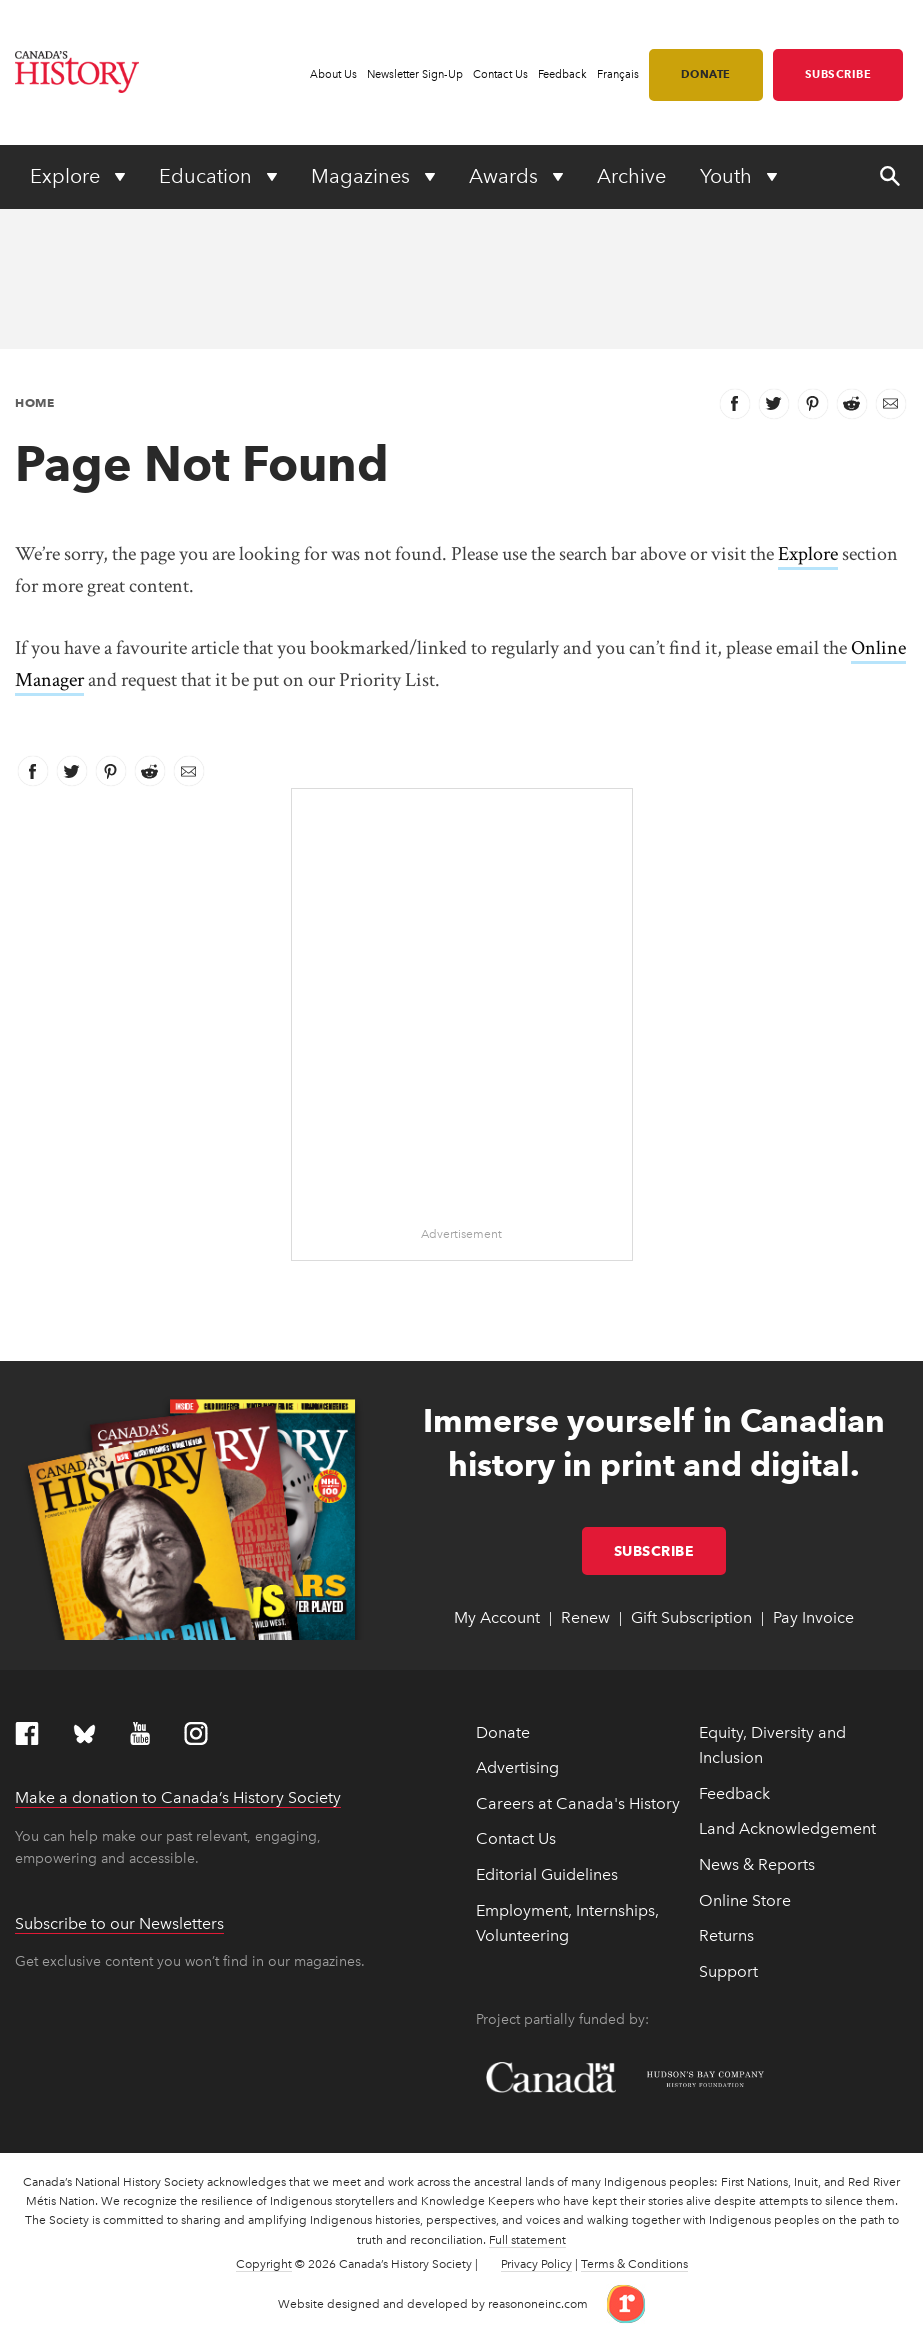 This screenshot has height=2339, width=923. Describe the element at coordinates (333, 74) in the screenshot. I see `About Us` at that location.